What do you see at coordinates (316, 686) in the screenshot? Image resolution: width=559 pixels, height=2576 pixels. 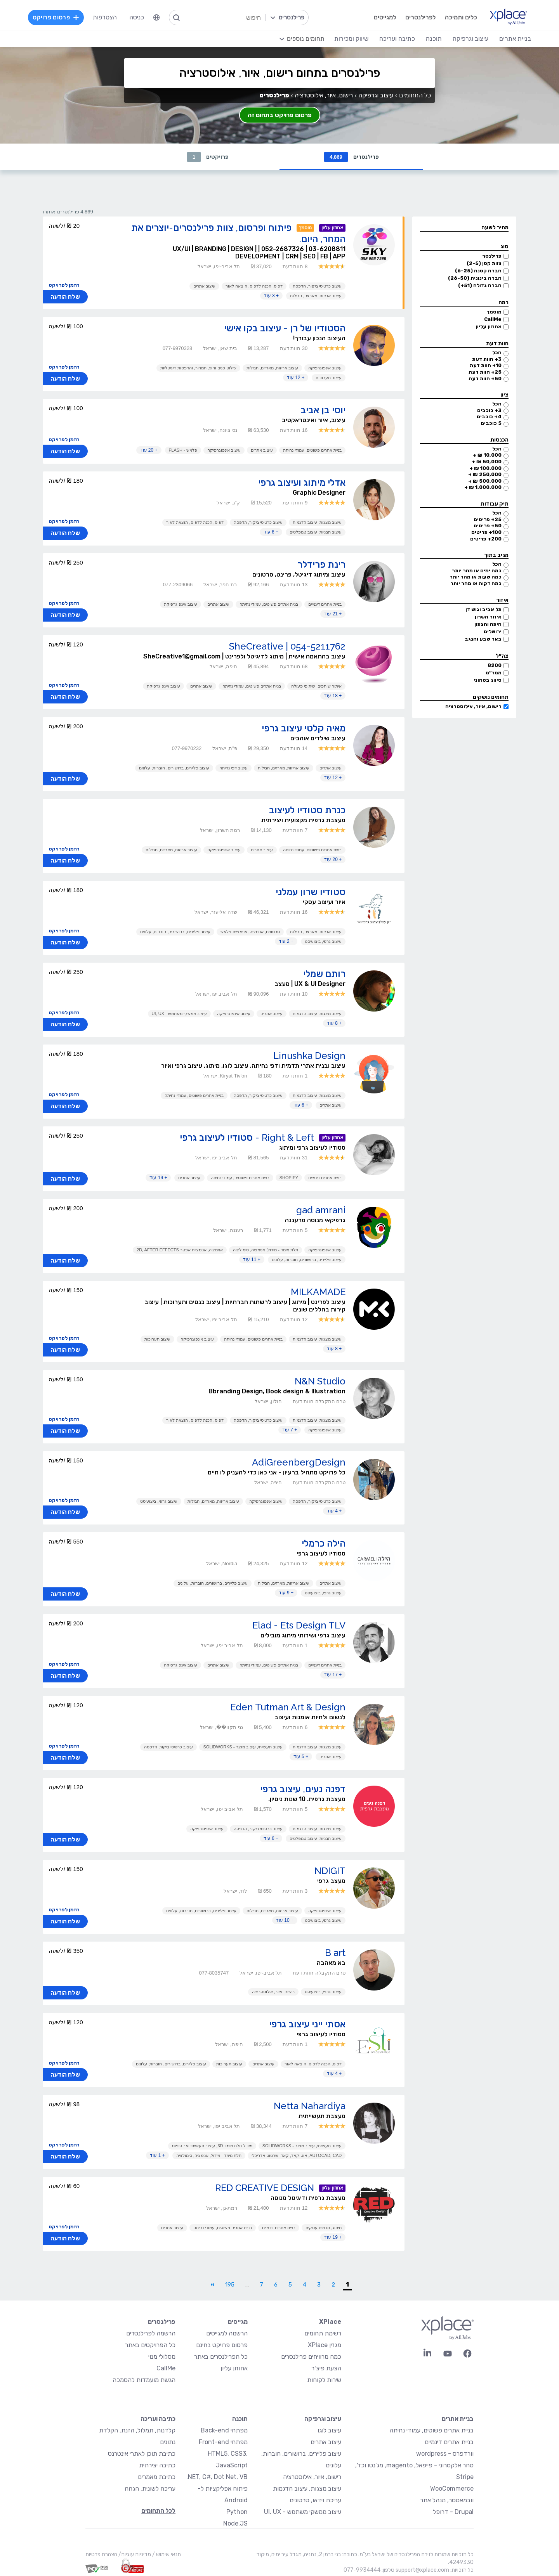 I see `איתור שותפים, שיתופי פעולה` at bounding box center [316, 686].